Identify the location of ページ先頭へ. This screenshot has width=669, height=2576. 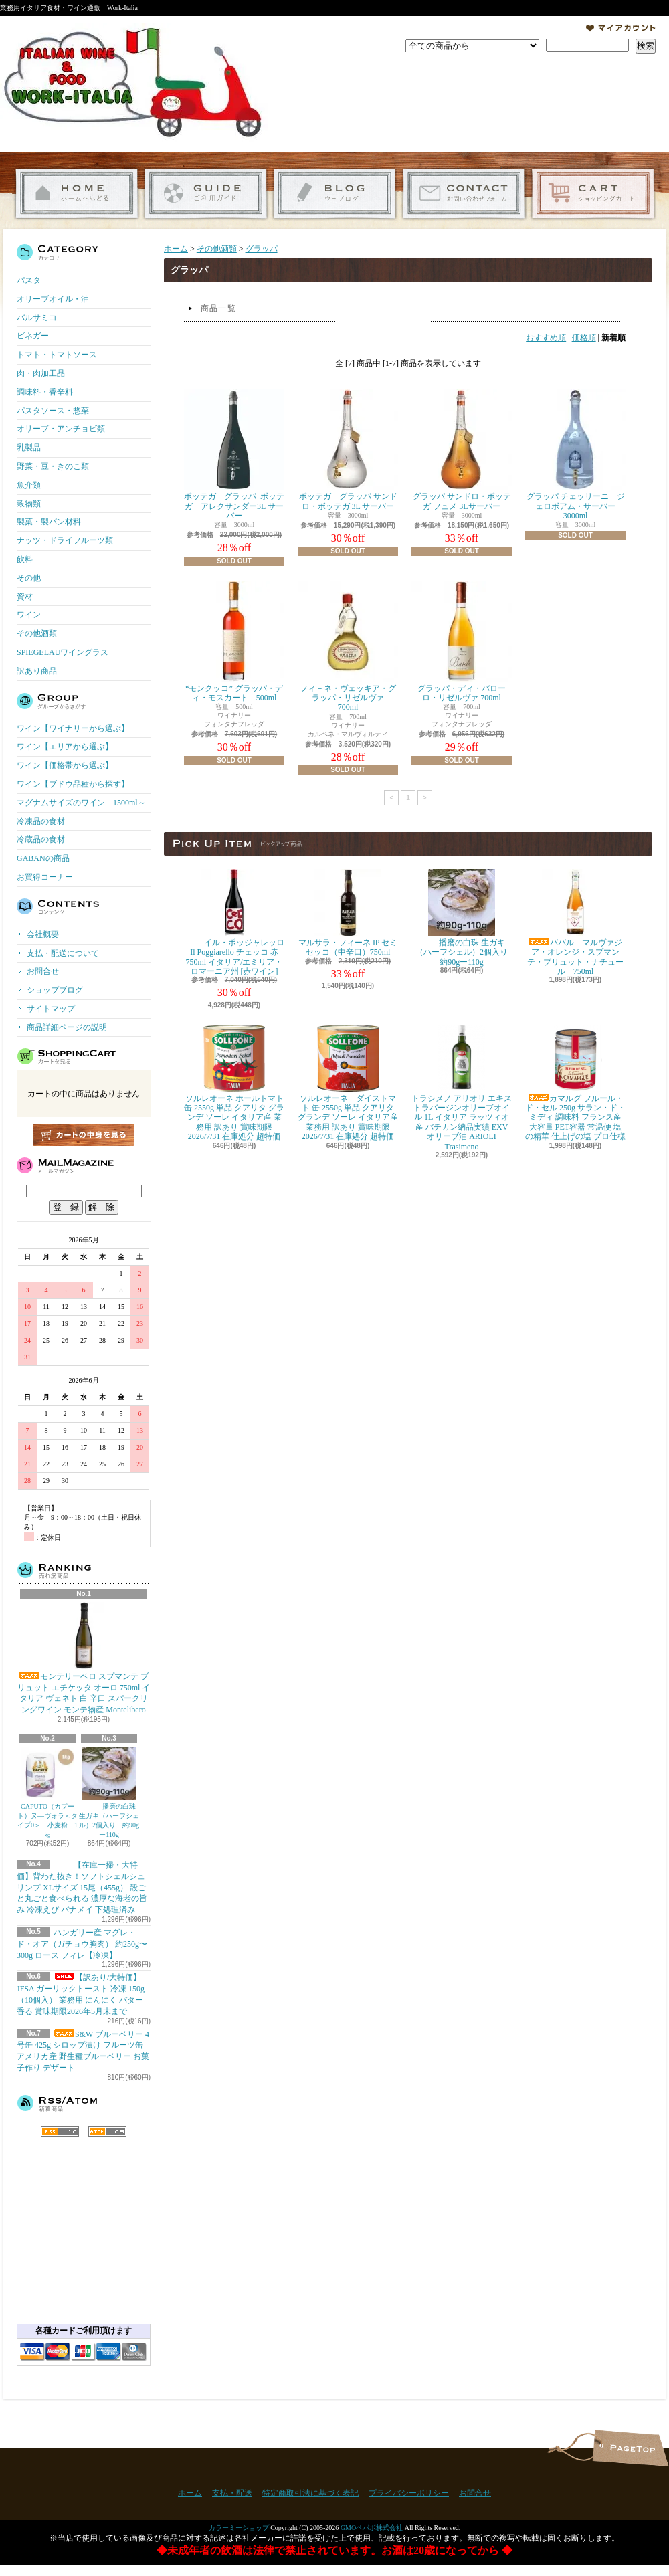
(630, 2448).